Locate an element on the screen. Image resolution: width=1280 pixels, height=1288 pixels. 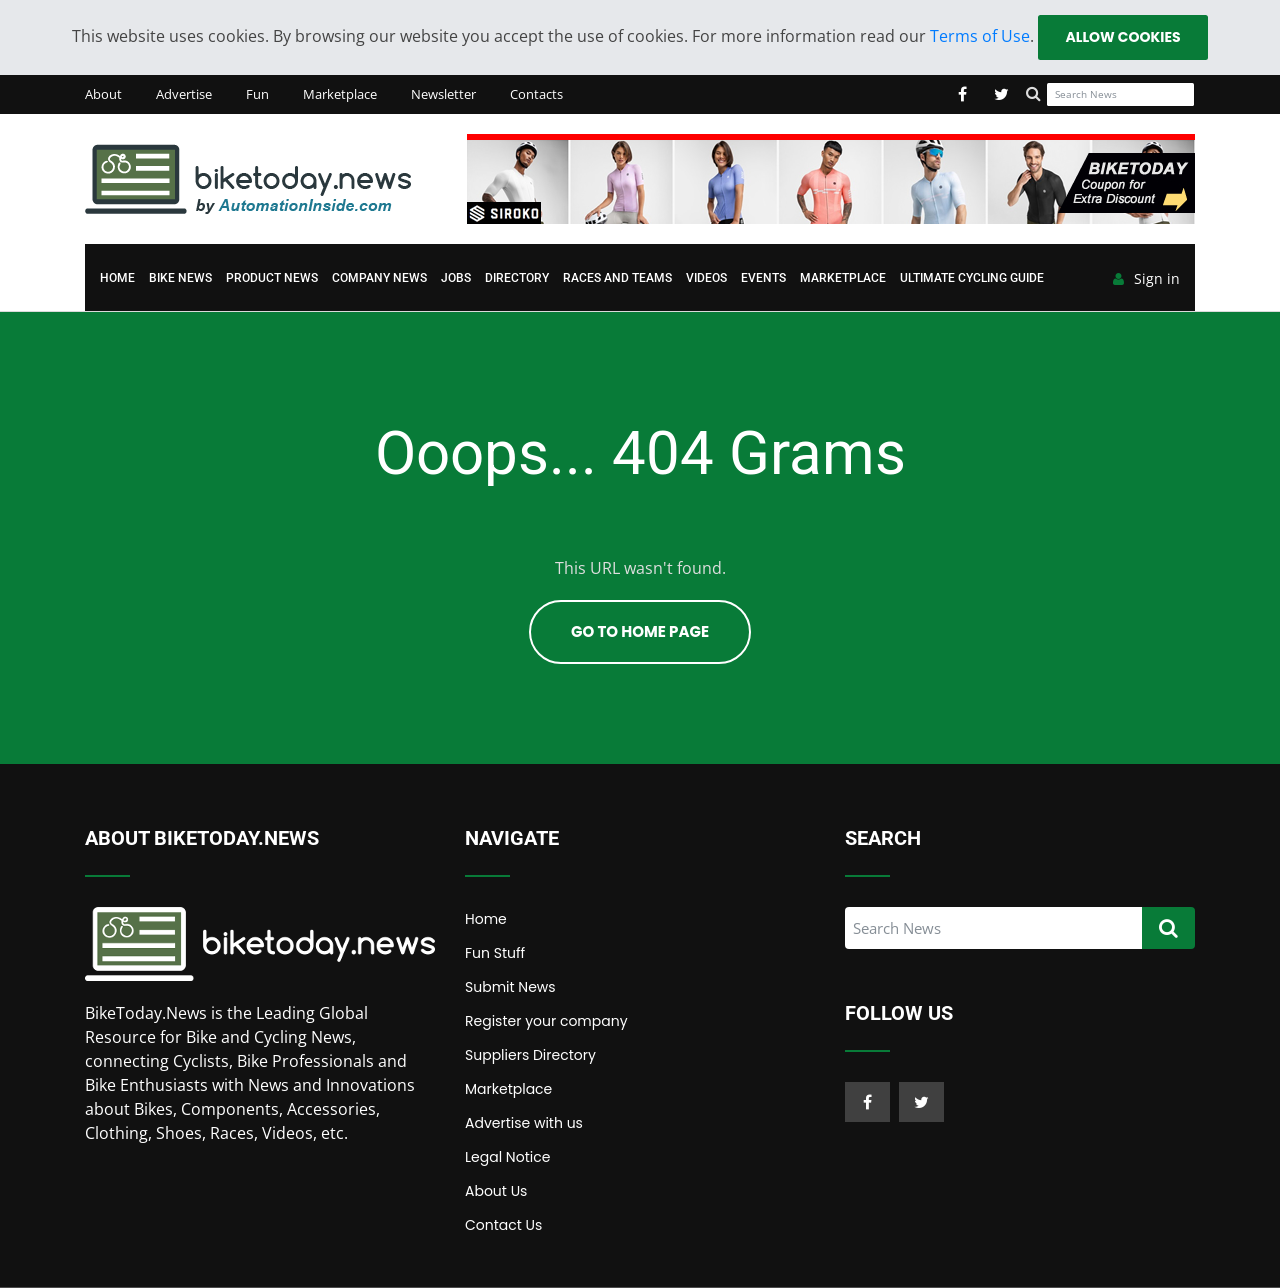
Events is located at coordinates (763, 278).